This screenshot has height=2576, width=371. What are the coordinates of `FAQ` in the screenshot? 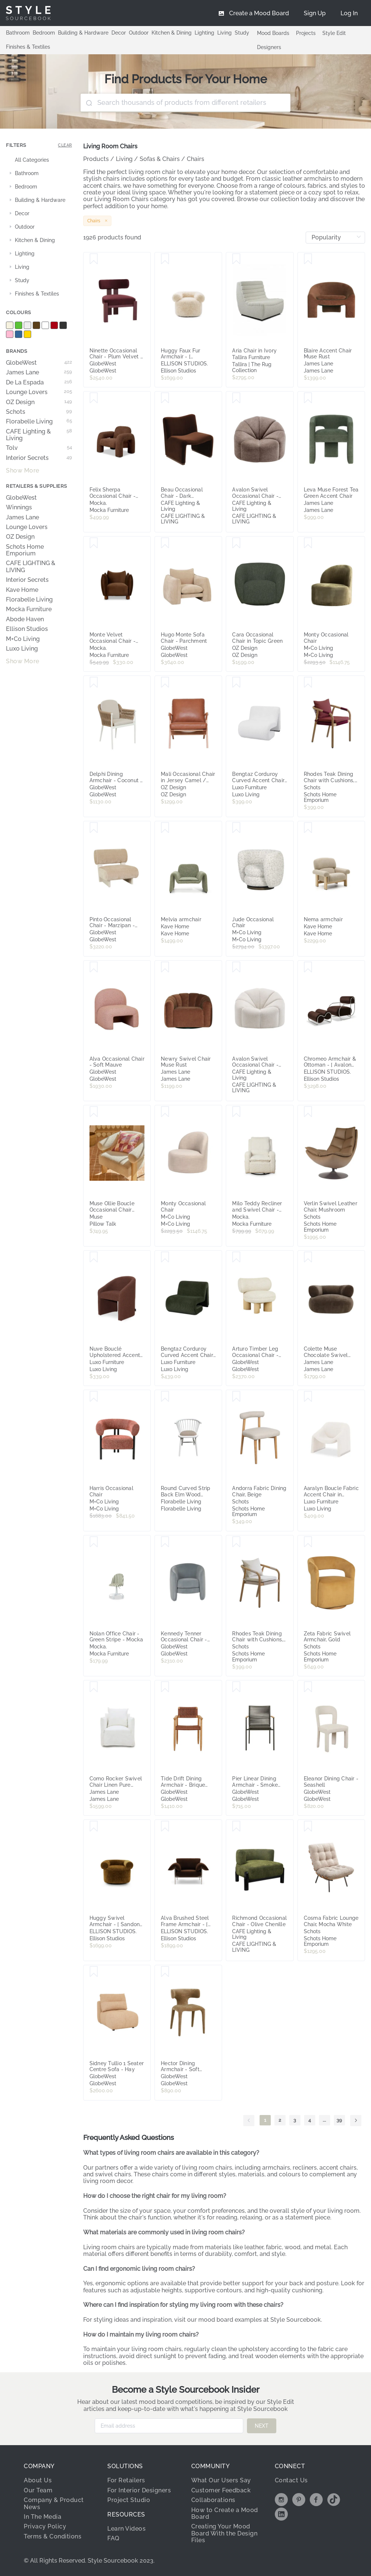 It's located at (113, 2538).